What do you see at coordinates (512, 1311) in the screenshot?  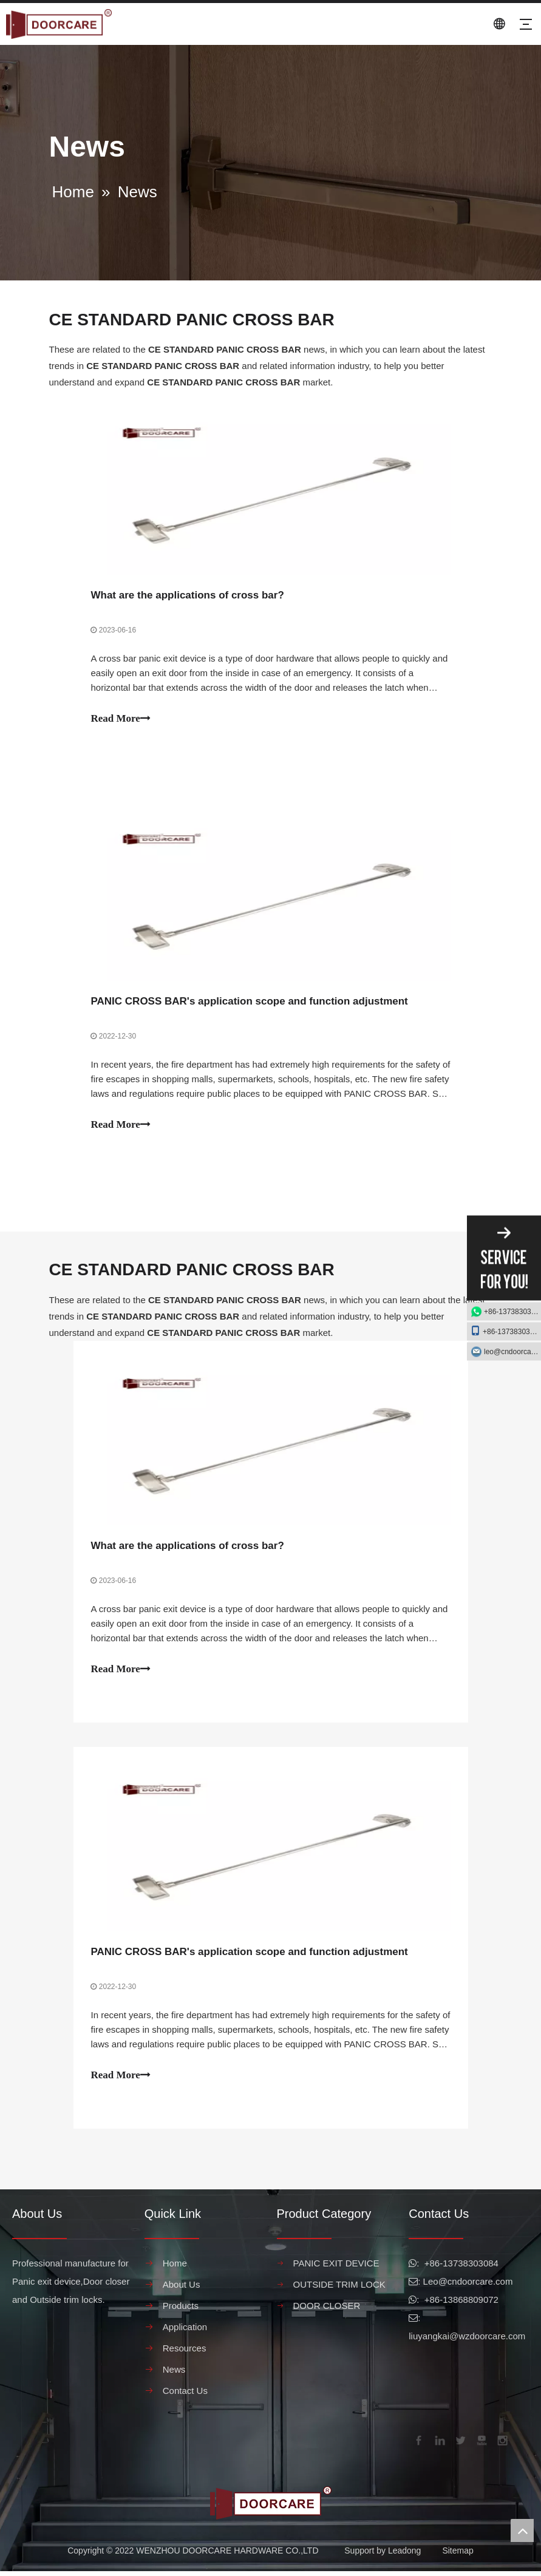 I see `+86-13738303084` at bounding box center [512, 1311].